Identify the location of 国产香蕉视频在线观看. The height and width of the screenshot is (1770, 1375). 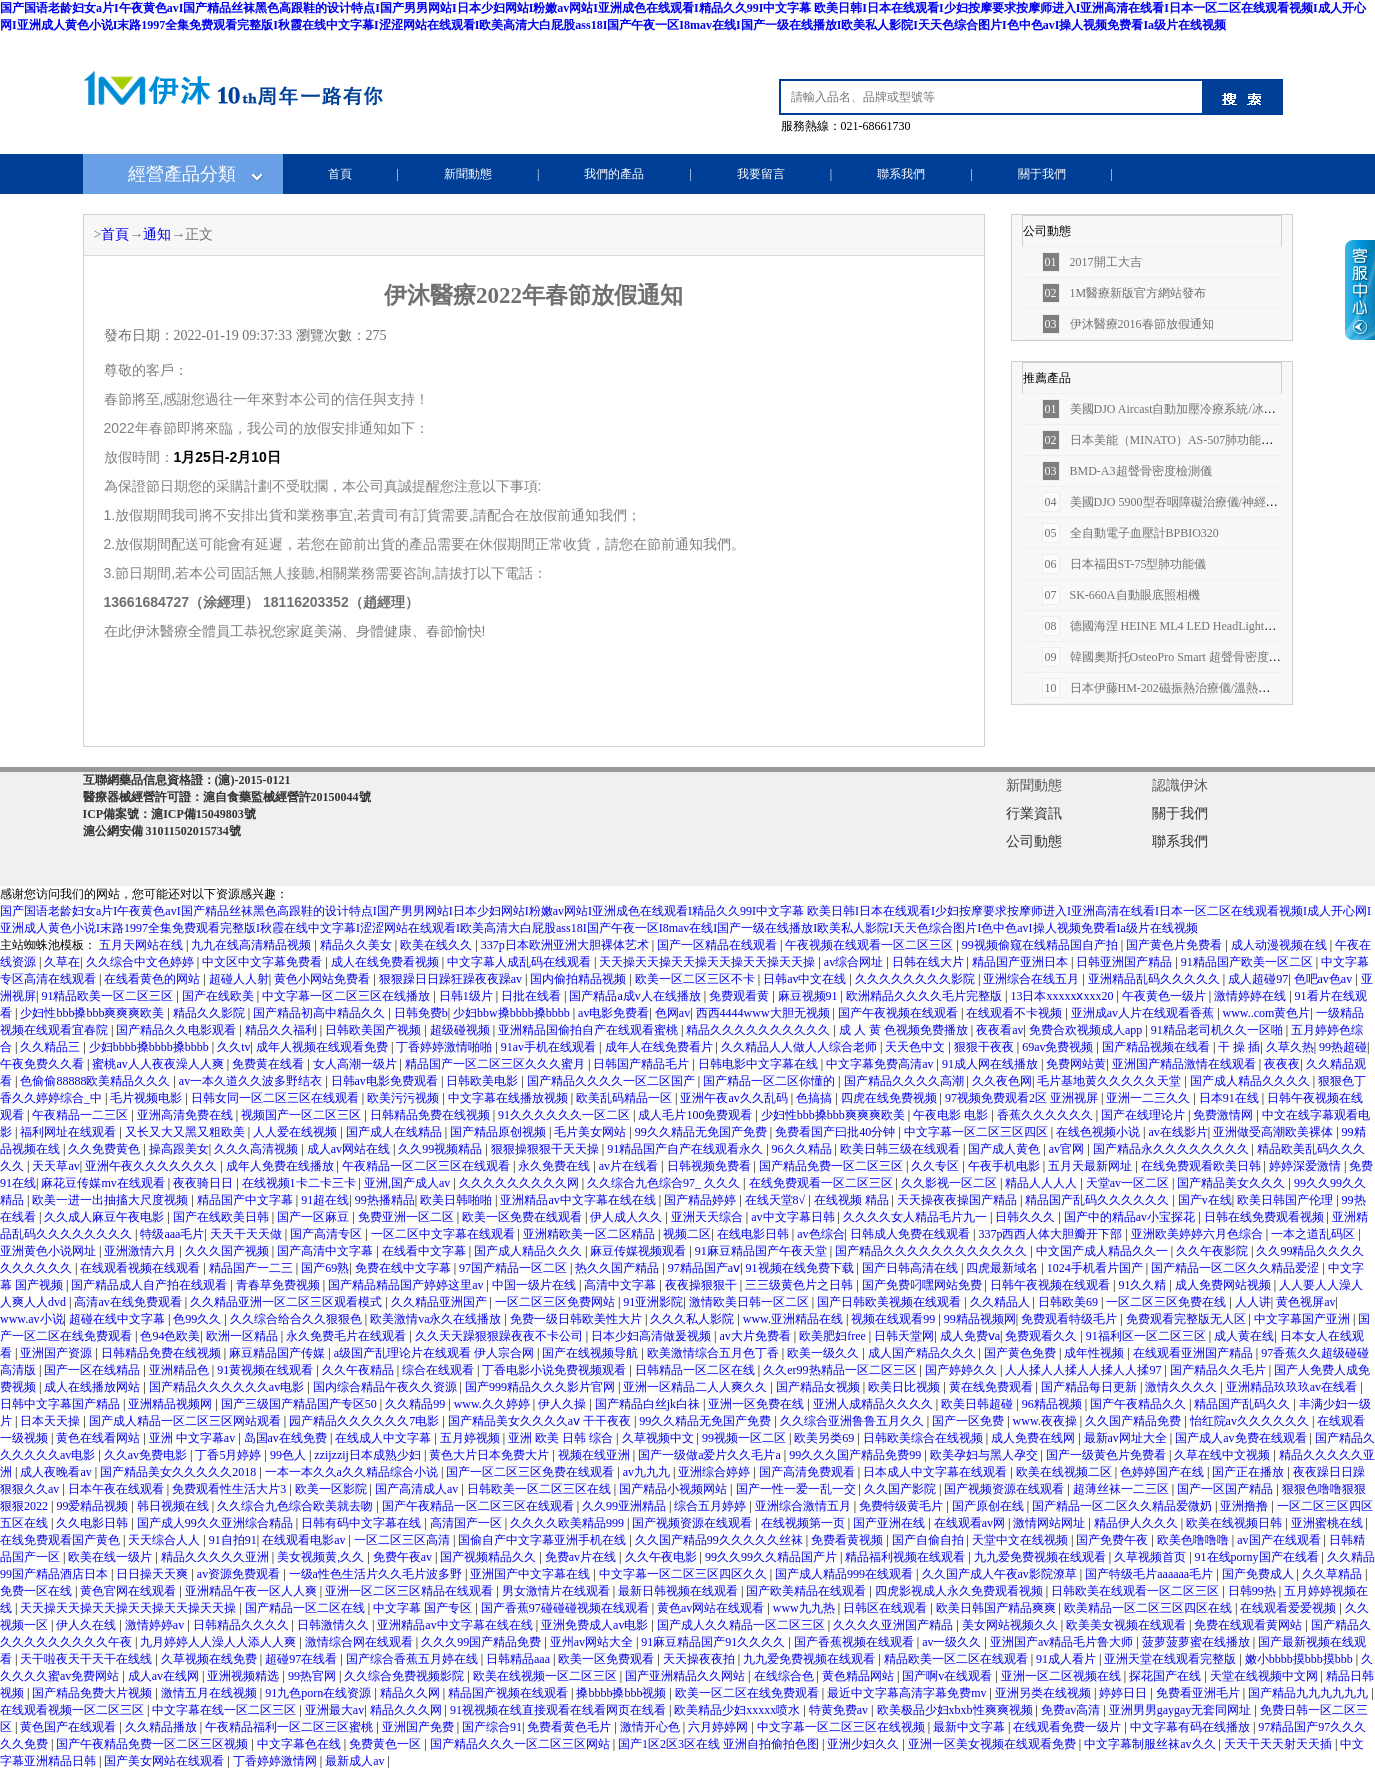
(855, 1642).